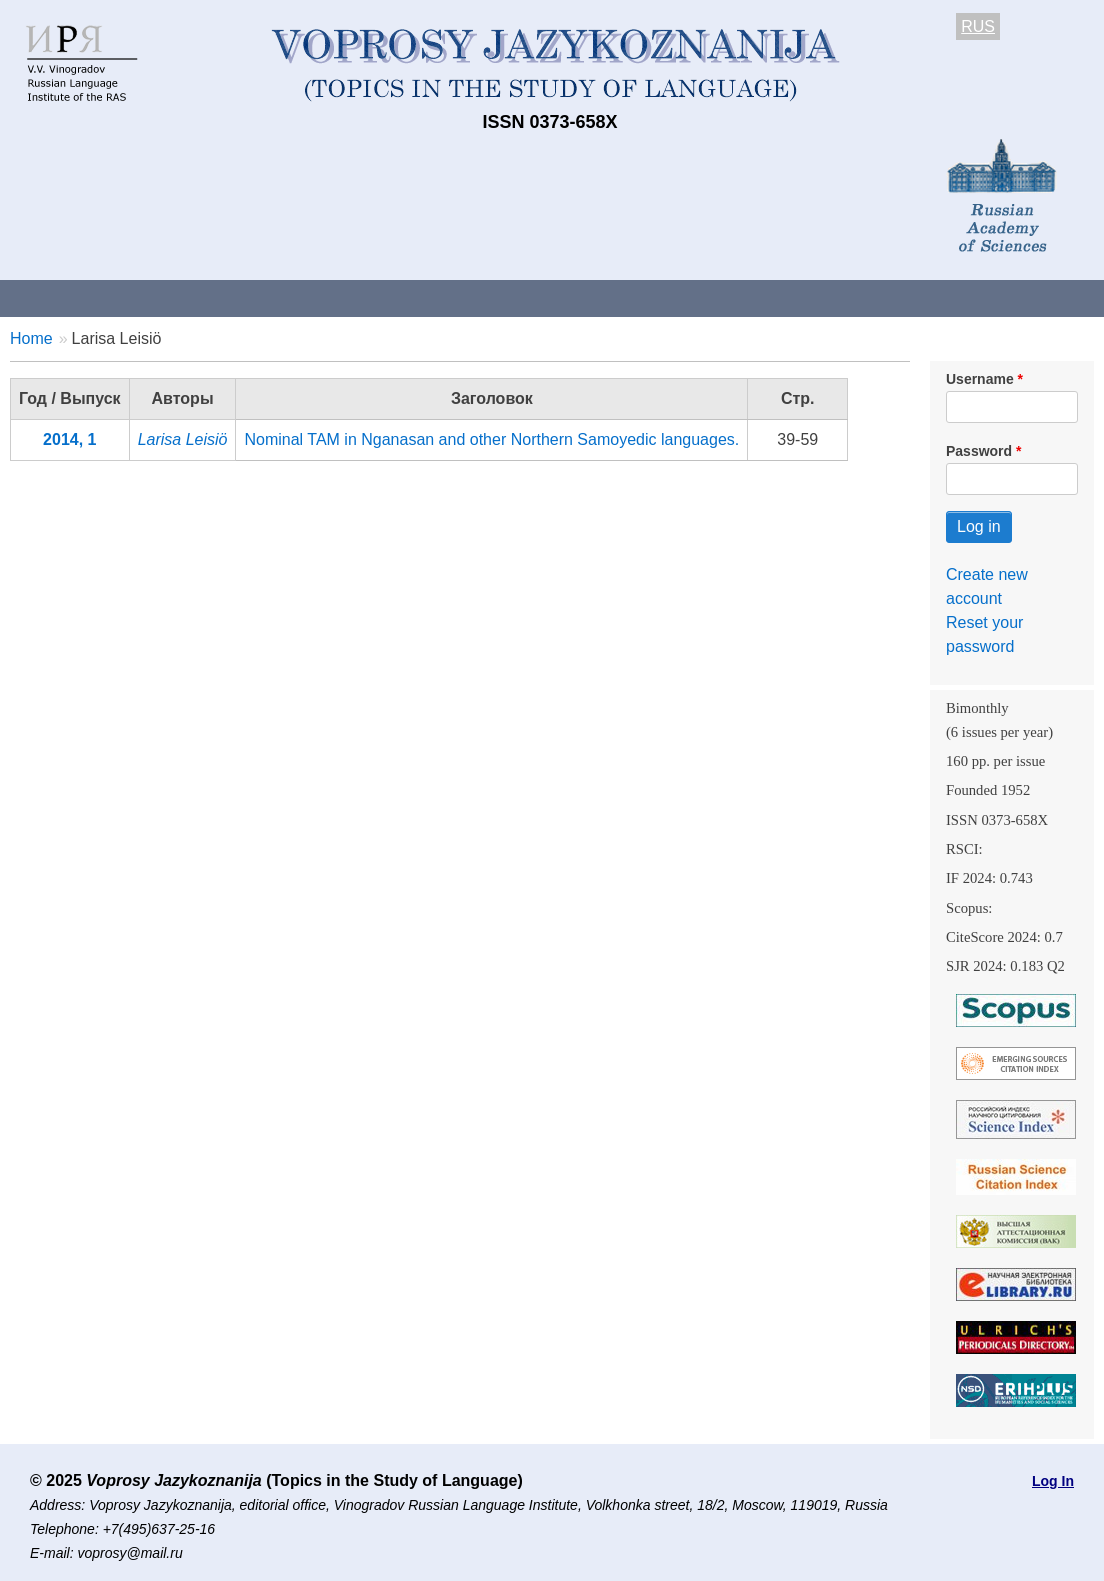 The height and width of the screenshot is (1581, 1104). I want to click on Archives, so click(680, 297).